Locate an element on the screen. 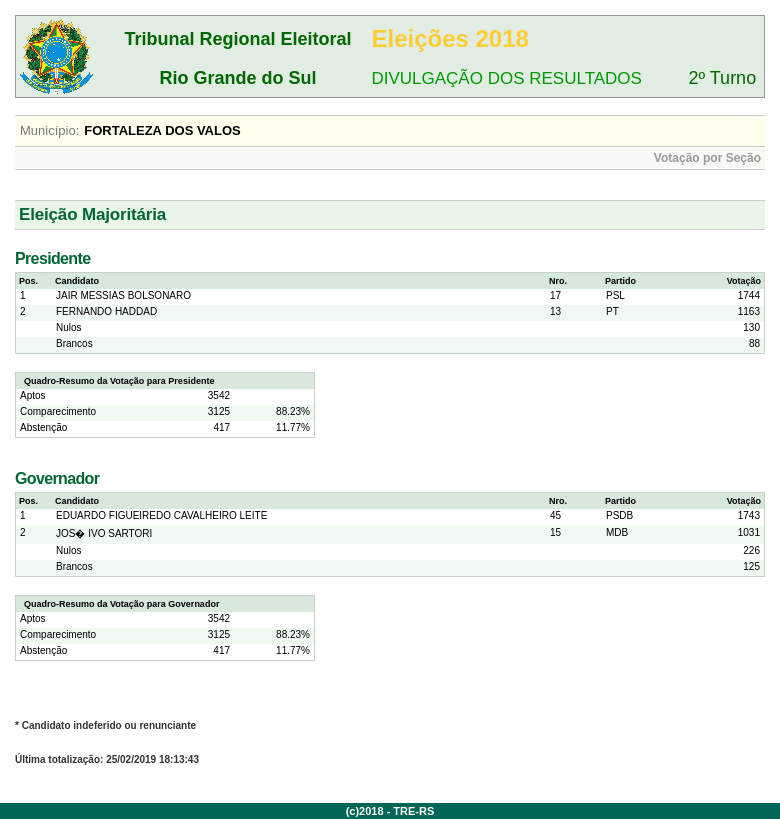 The image size is (780, 819). Município: is located at coordinates (49, 130).